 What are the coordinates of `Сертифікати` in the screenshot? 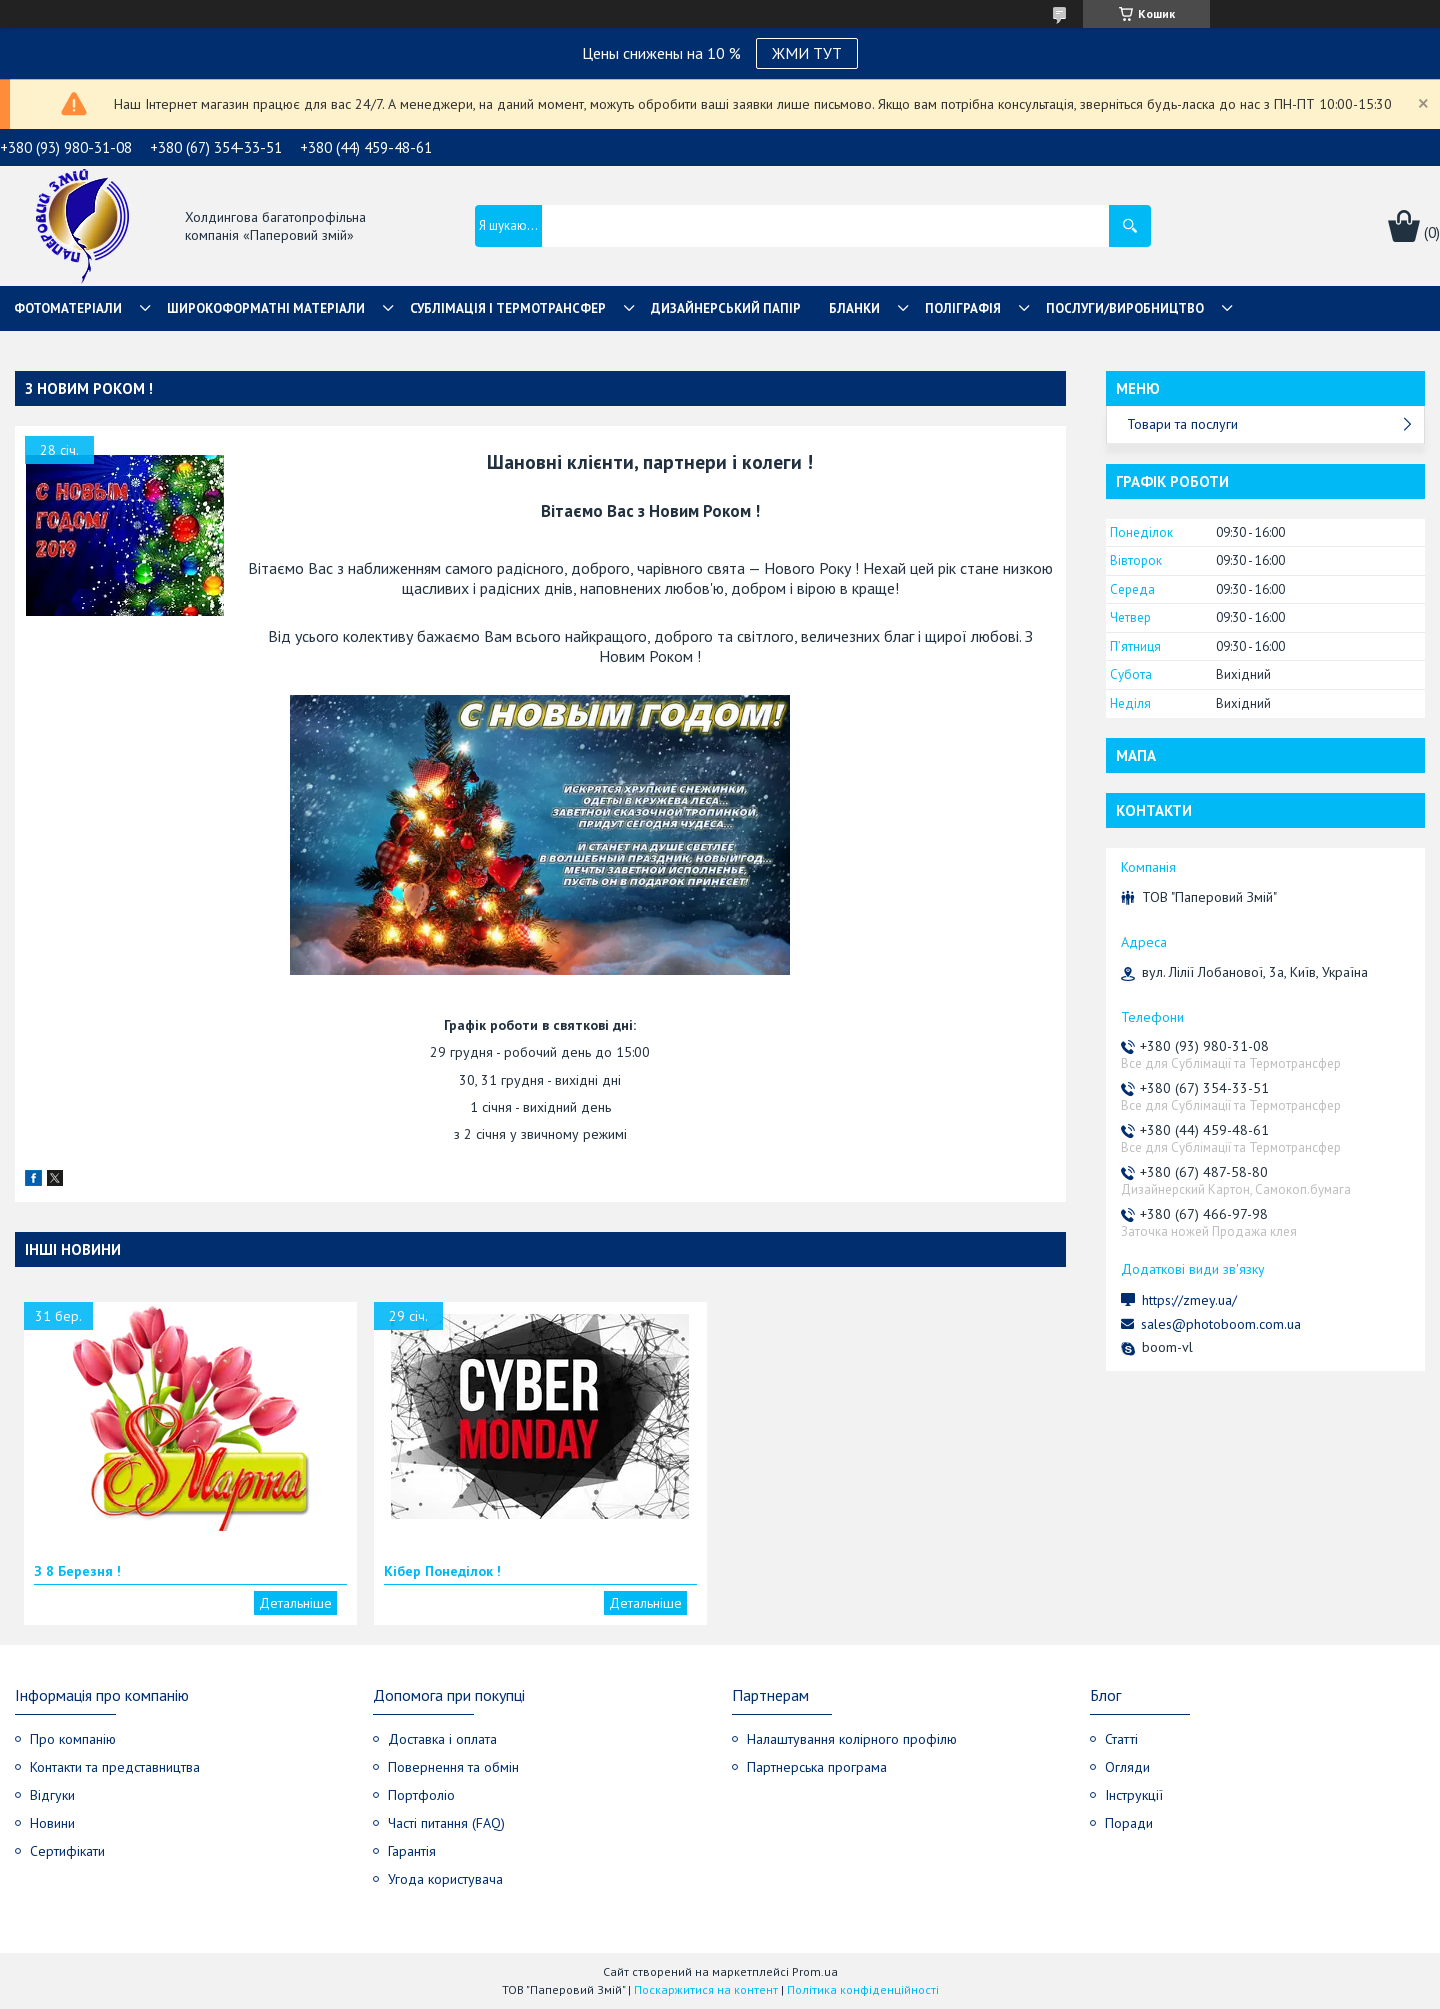 It's located at (67, 1851).